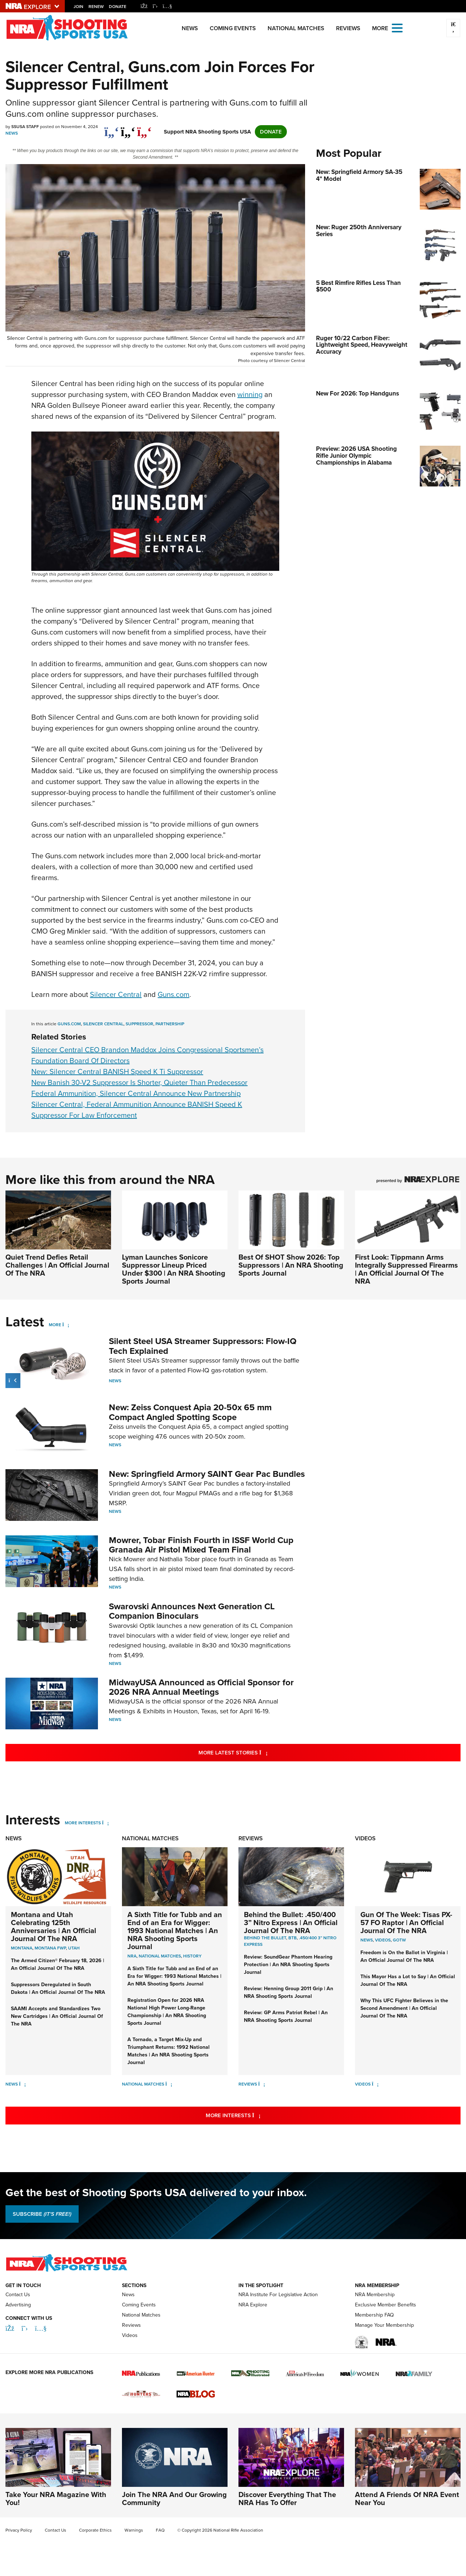 Image resolution: width=466 pixels, height=2576 pixels. What do you see at coordinates (173, 994) in the screenshot?
I see `Guns.com` at bounding box center [173, 994].